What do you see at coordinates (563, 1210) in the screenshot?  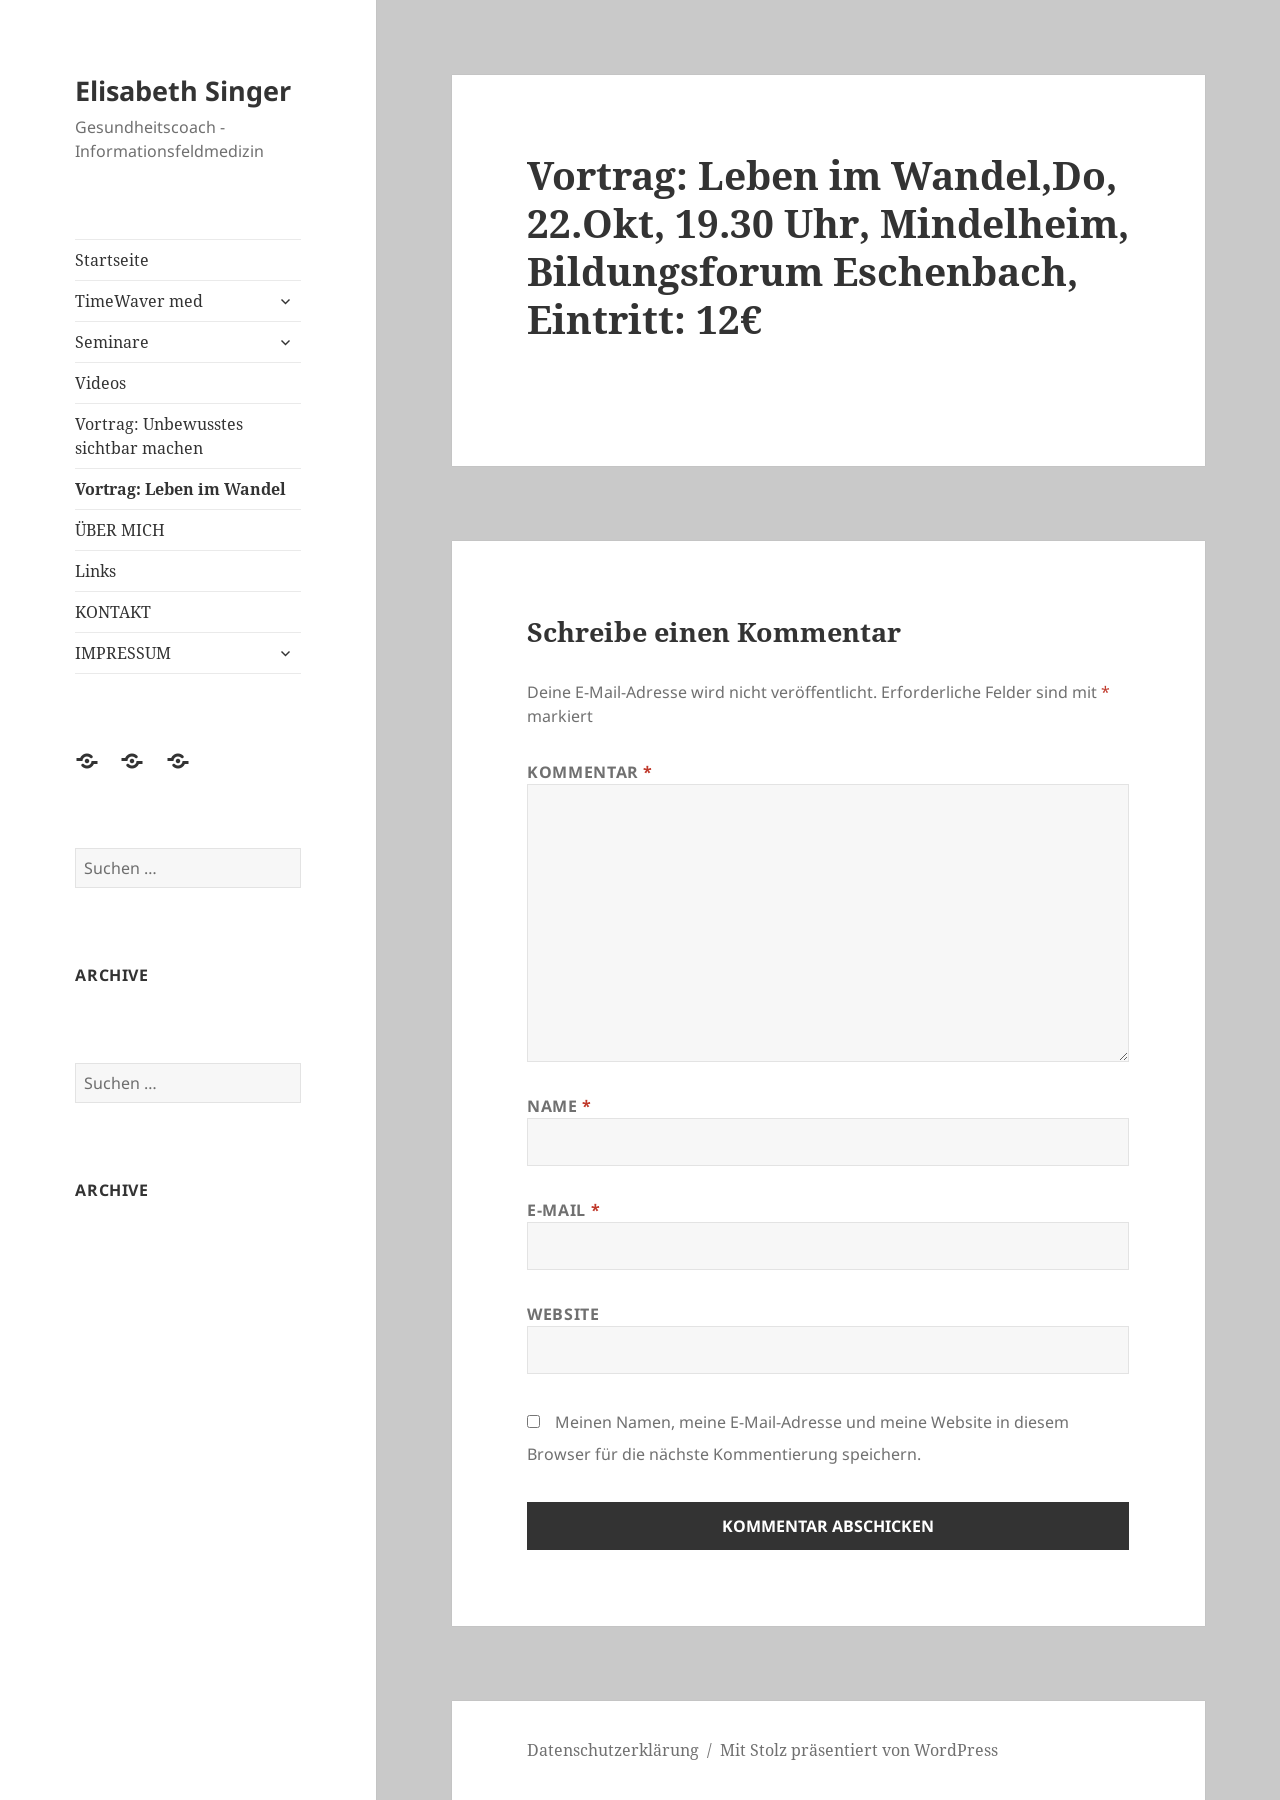 I see `E-Mail` at bounding box center [563, 1210].